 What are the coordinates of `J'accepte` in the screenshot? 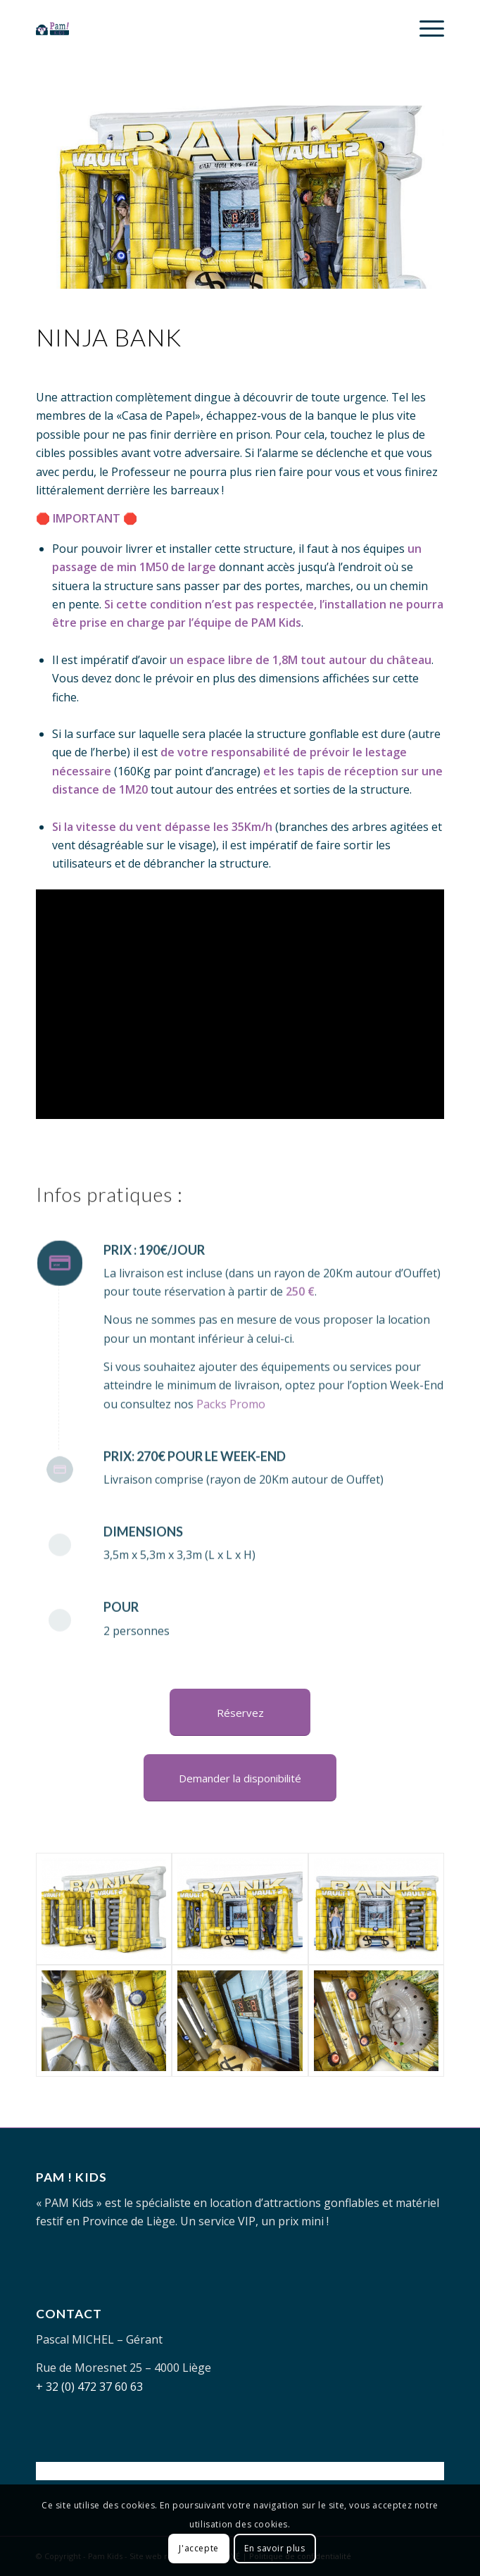 It's located at (198, 2548).